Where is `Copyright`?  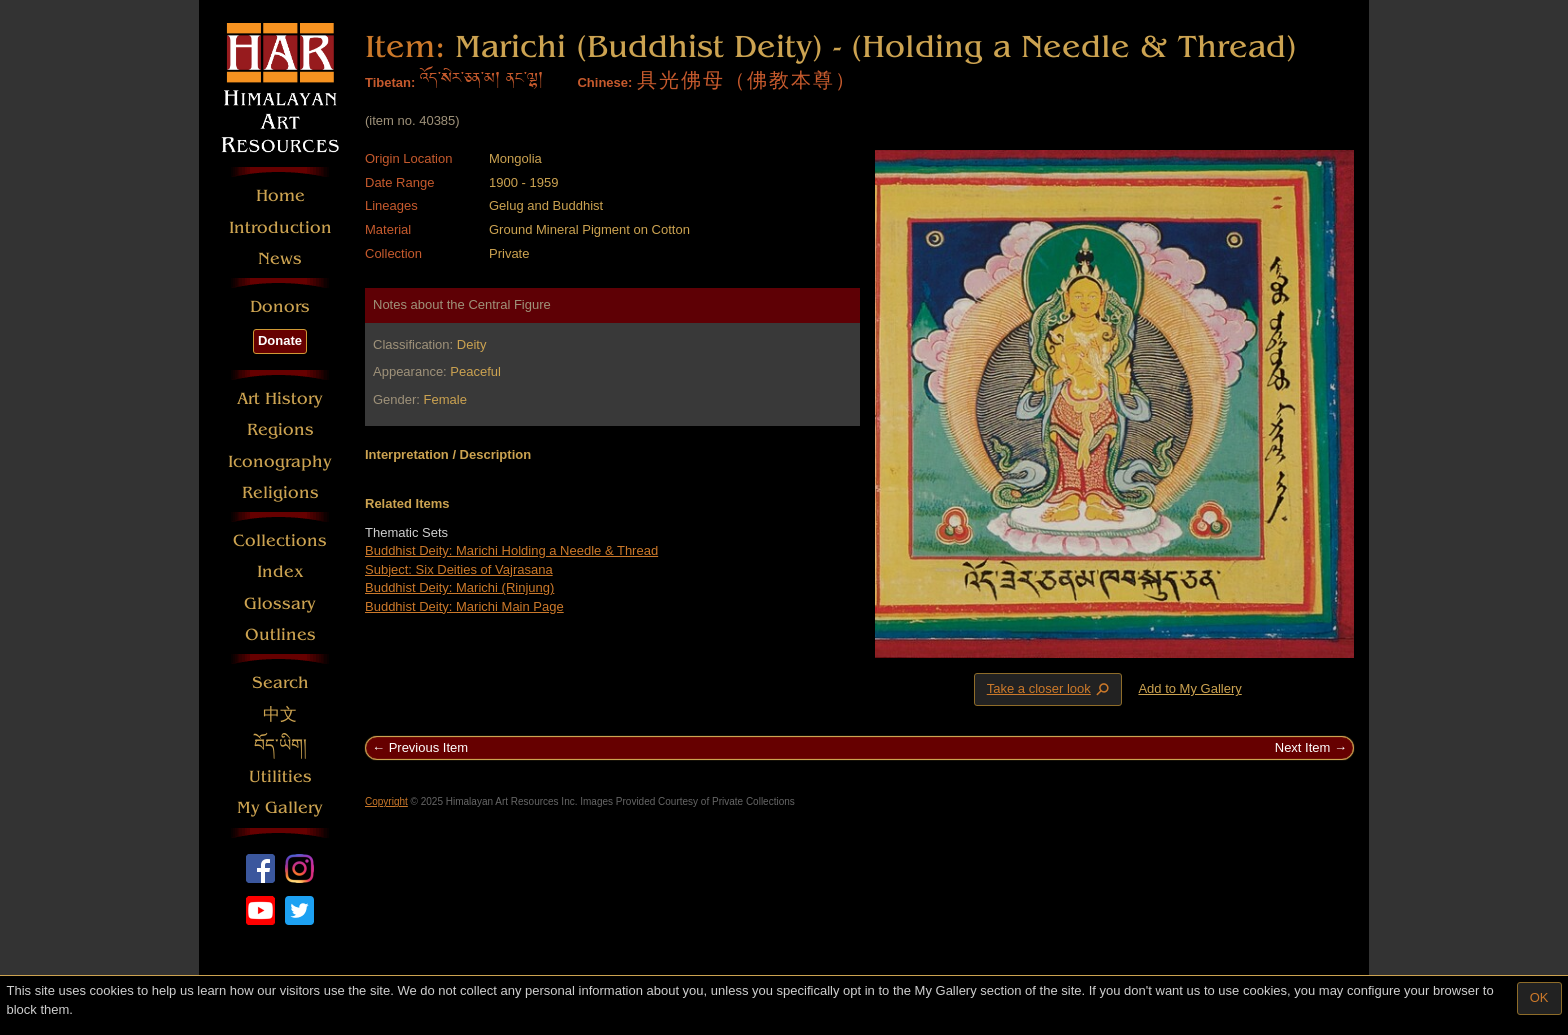 Copyright is located at coordinates (386, 801).